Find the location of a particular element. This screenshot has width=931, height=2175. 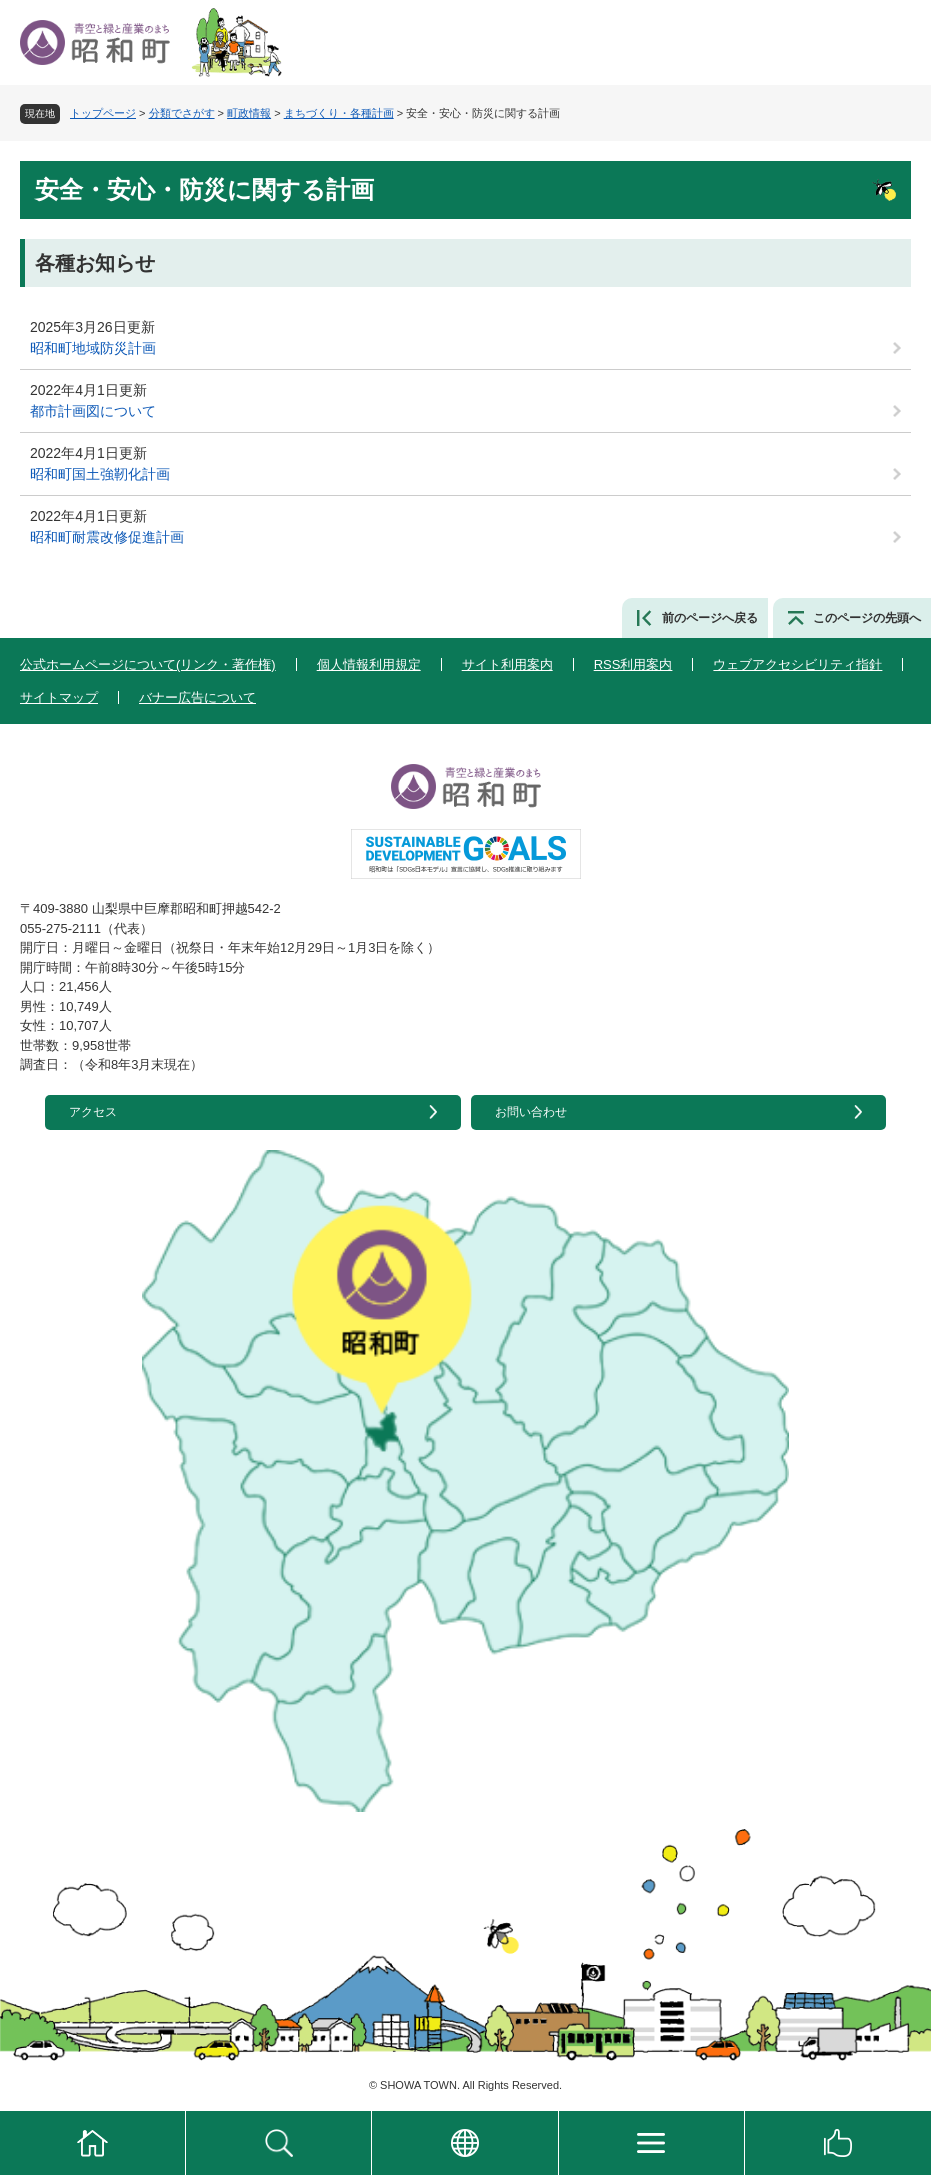

RSS利用案内 is located at coordinates (633, 664).